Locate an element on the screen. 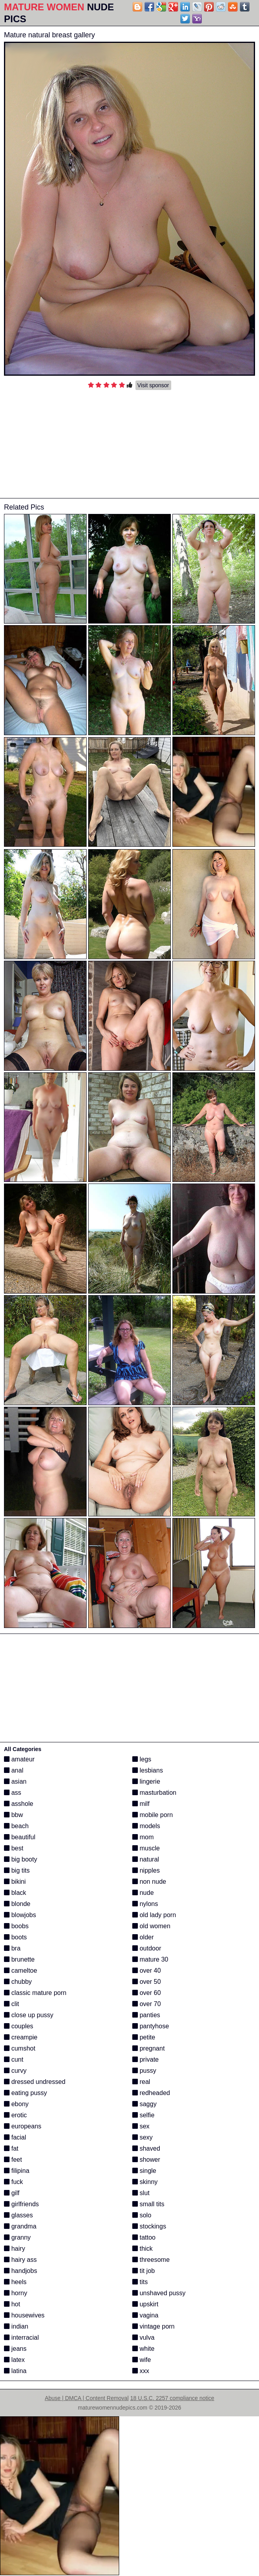  old women is located at coordinates (151, 1926).